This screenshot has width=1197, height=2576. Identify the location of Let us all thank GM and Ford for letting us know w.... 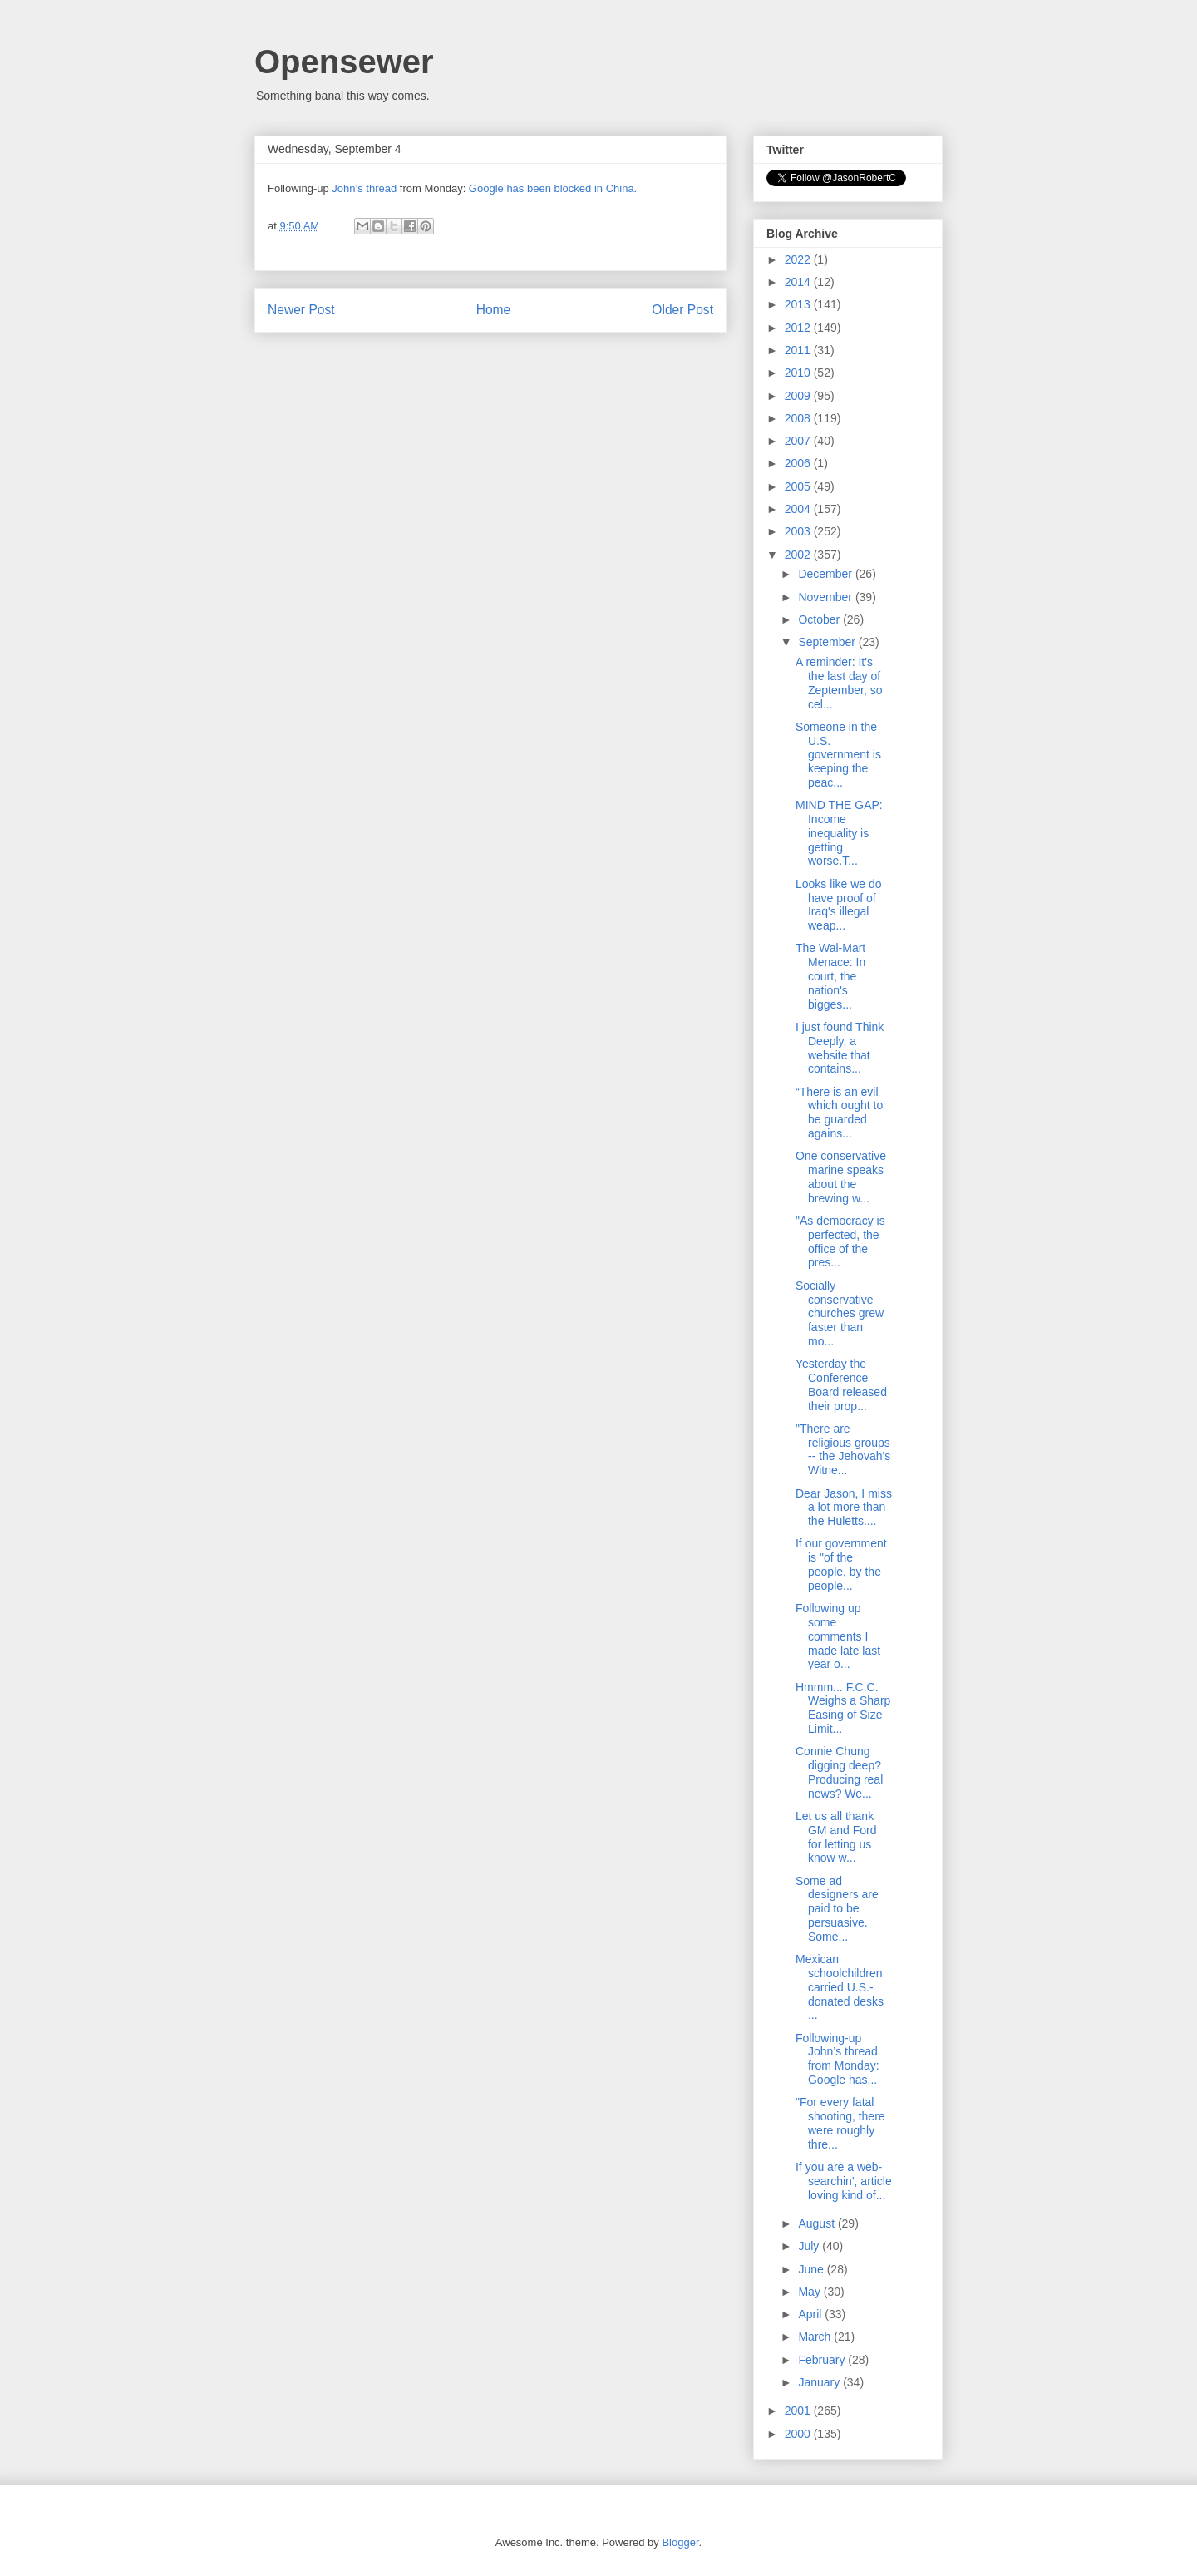
(836, 1836).